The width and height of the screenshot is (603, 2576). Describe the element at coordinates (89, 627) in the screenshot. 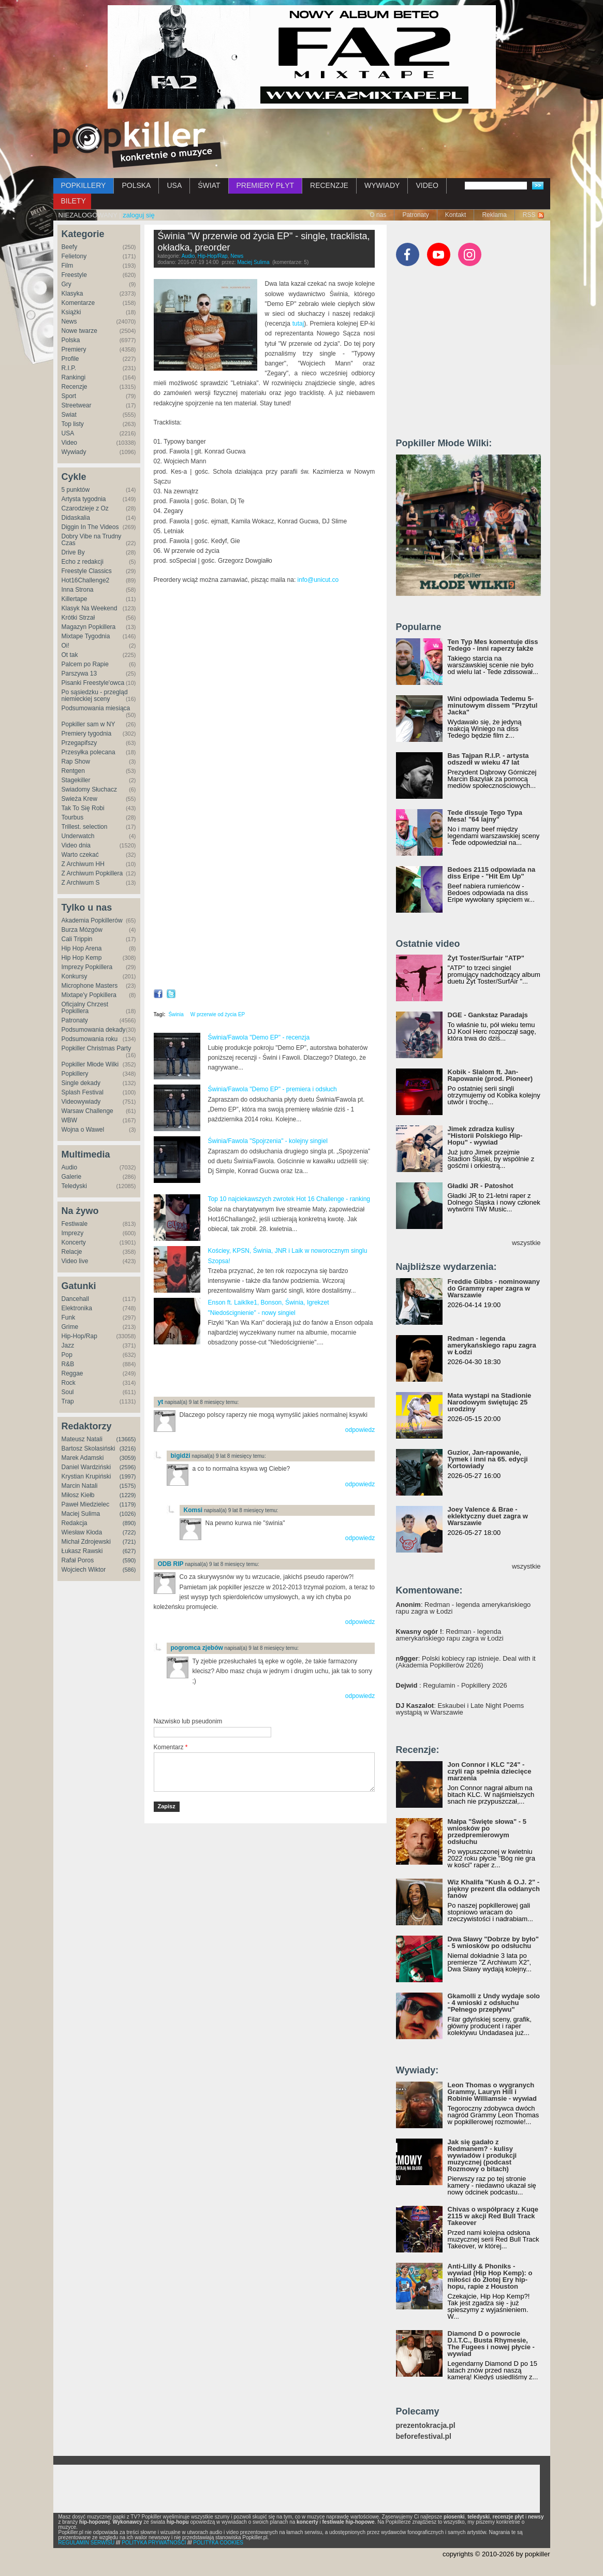

I see `Magazyn Popkillera` at that location.